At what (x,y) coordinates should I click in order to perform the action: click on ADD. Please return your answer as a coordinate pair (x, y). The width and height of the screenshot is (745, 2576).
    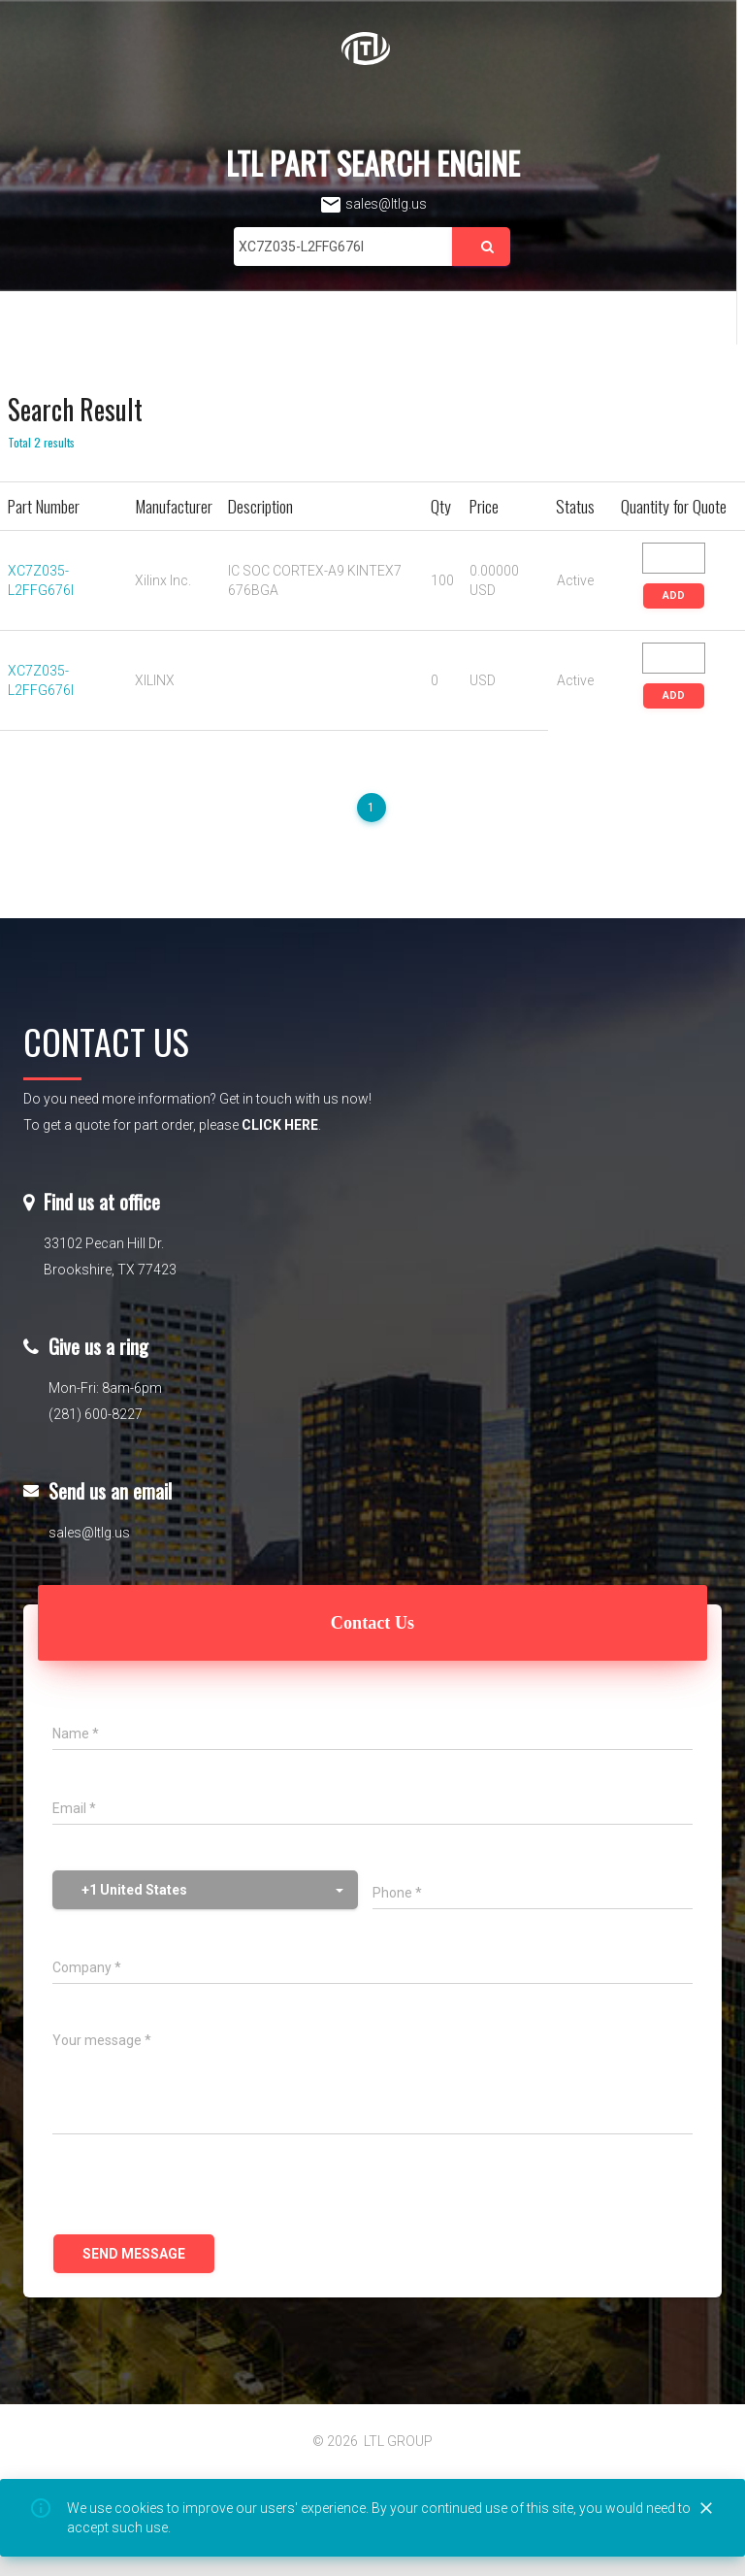
    Looking at the image, I should click on (674, 595).